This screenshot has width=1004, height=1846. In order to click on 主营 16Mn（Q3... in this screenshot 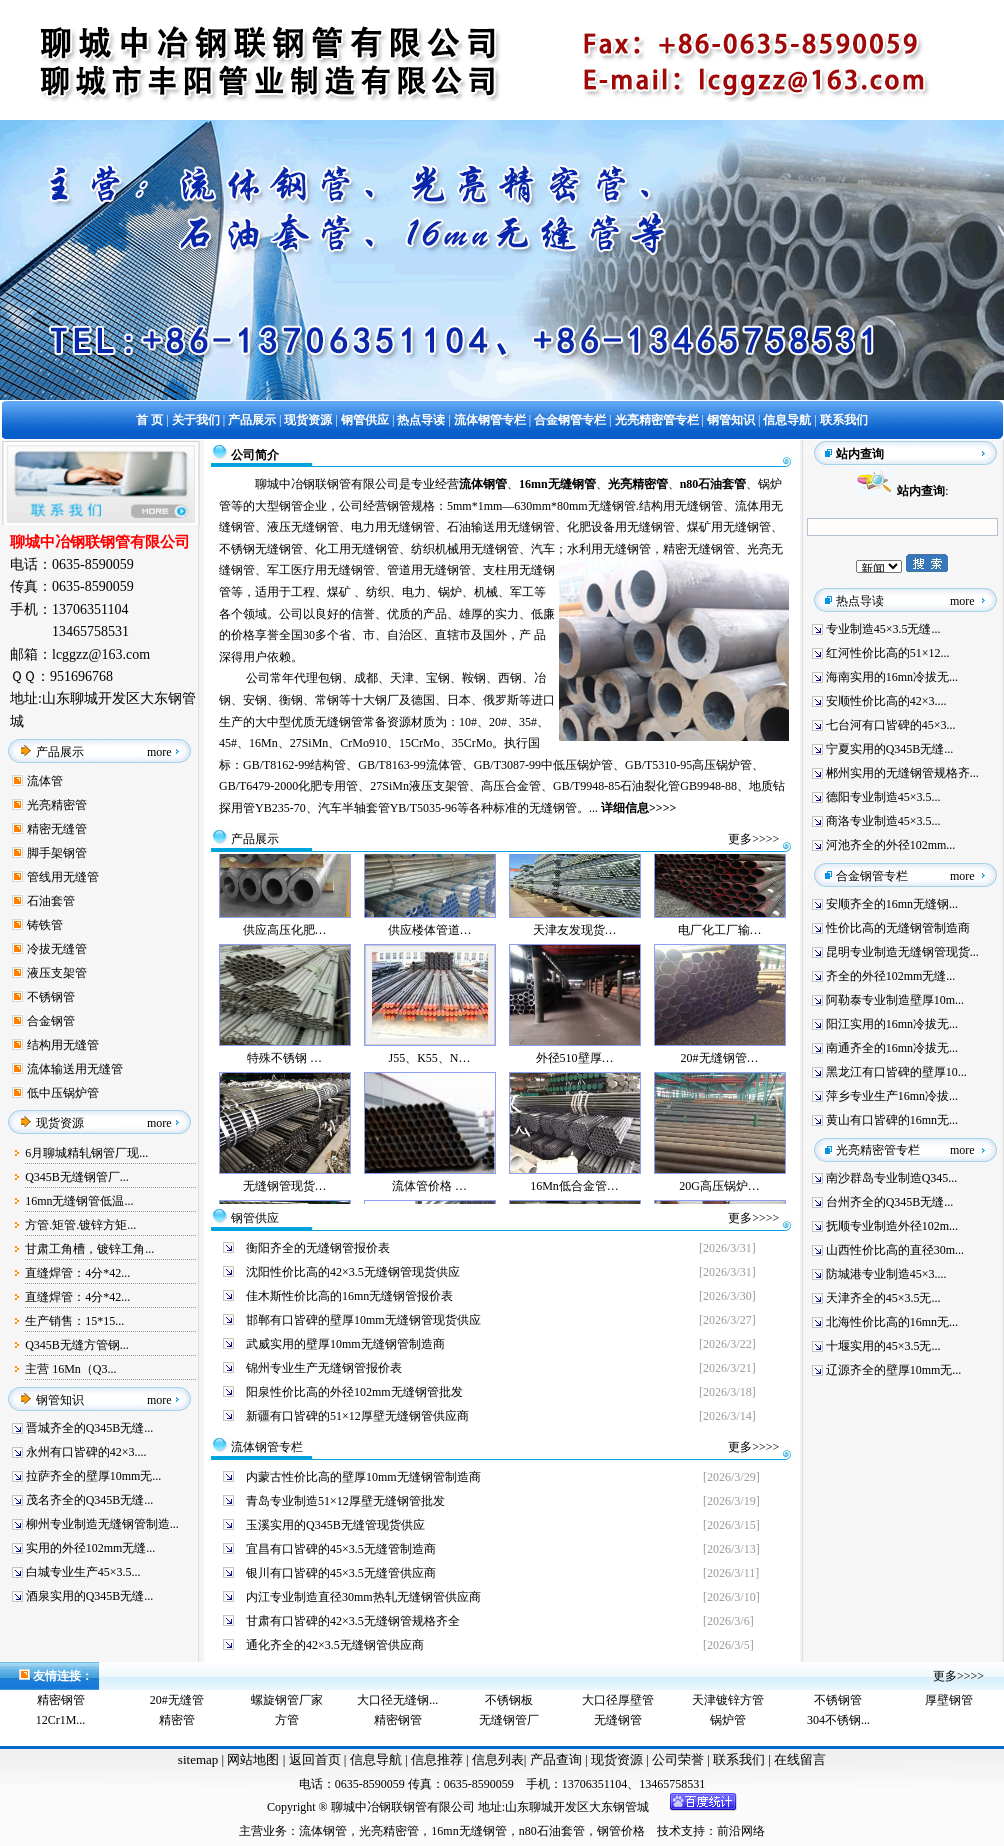, I will do `click(70, 1369)`.